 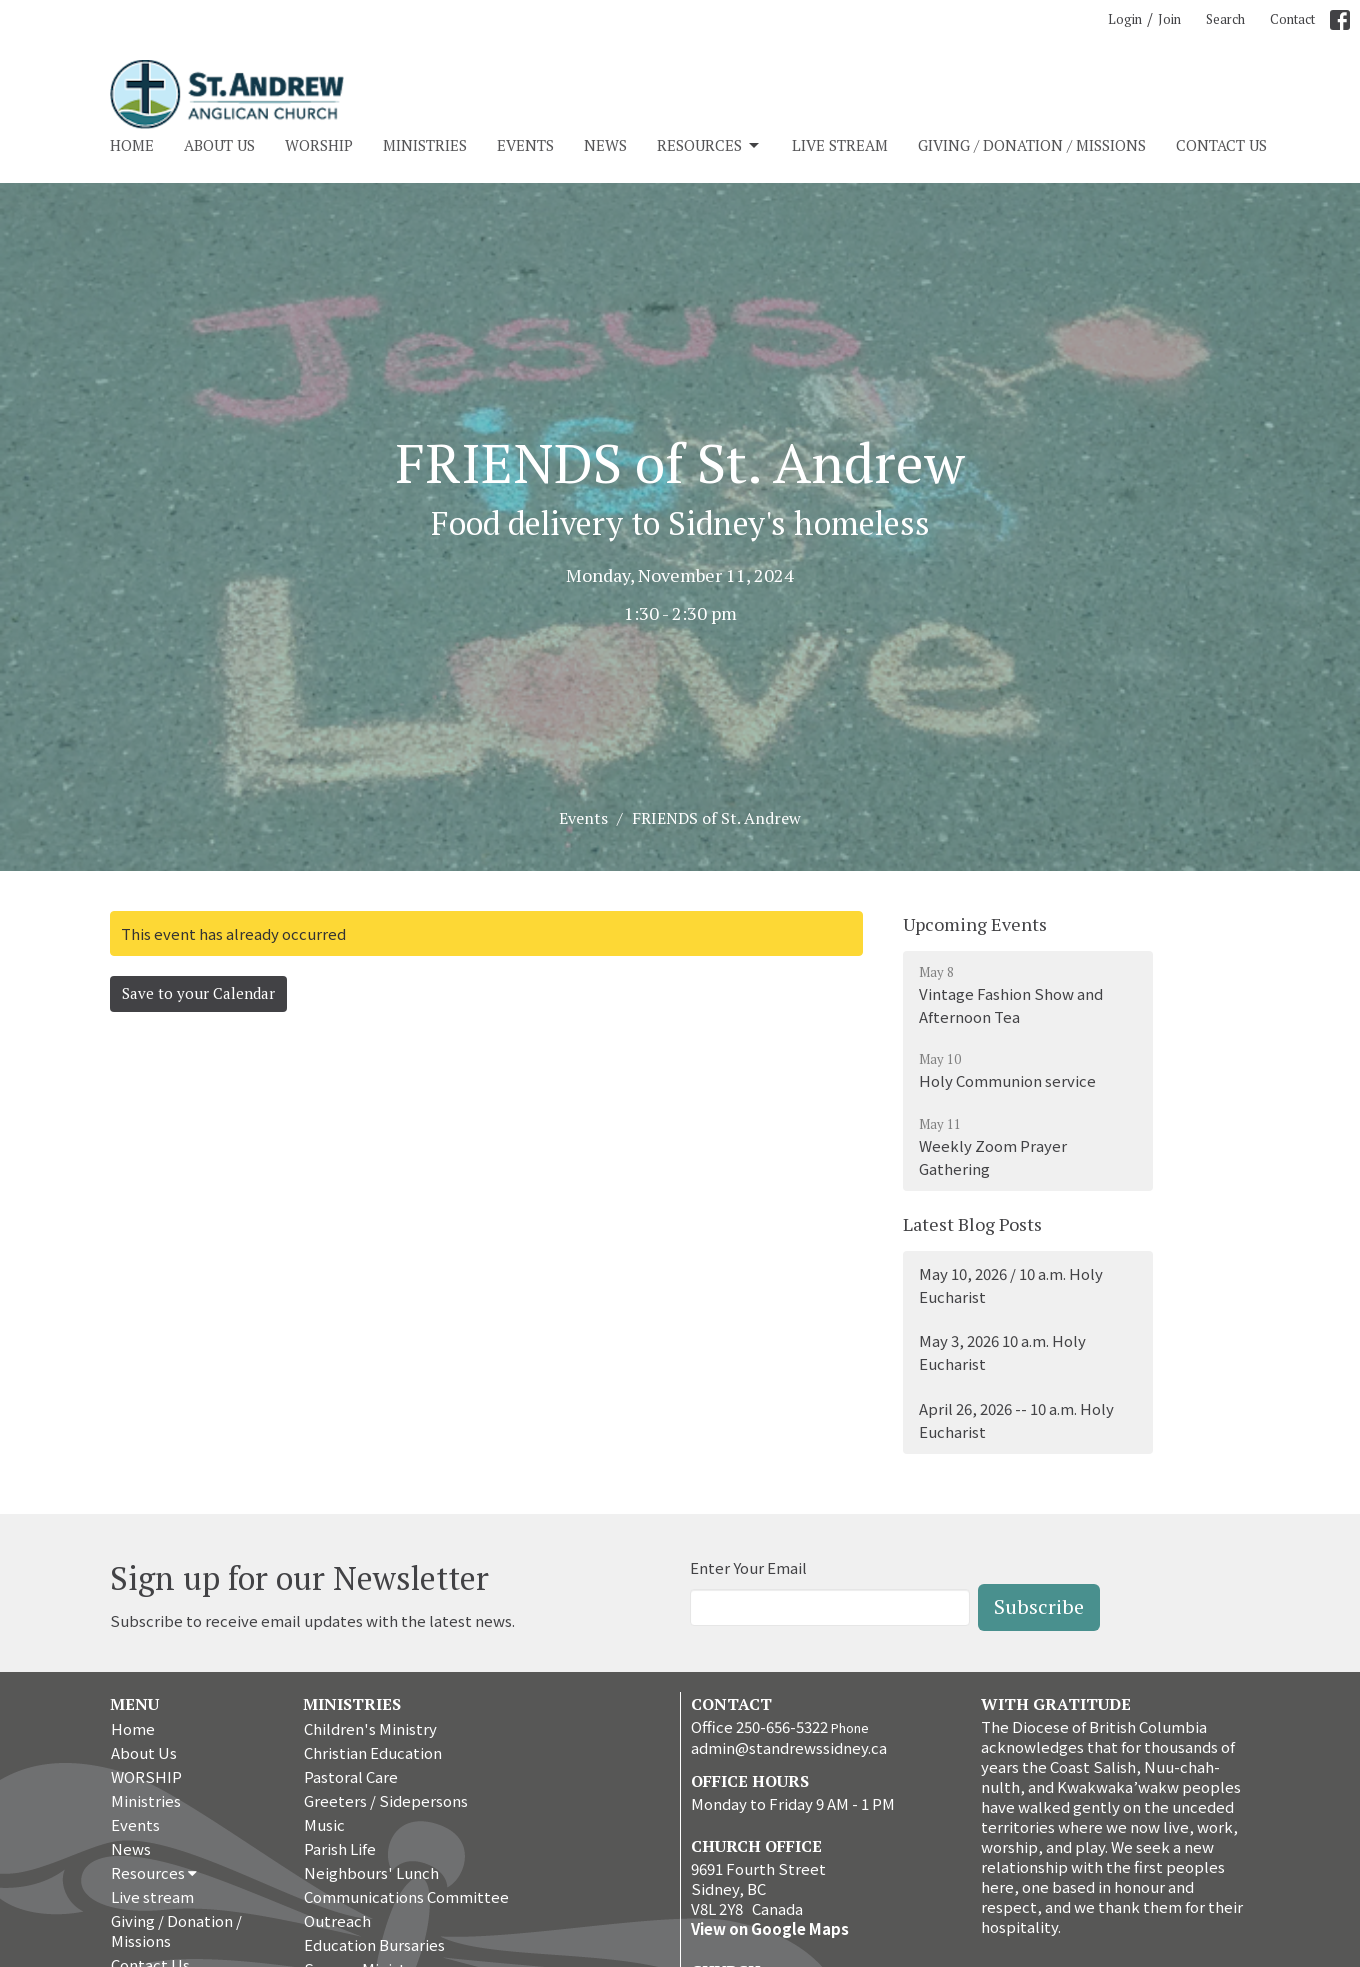 What do you see at coordinates (840, 145) in the screenshot?
I see `Live stream` at bounding box center [840, 145].